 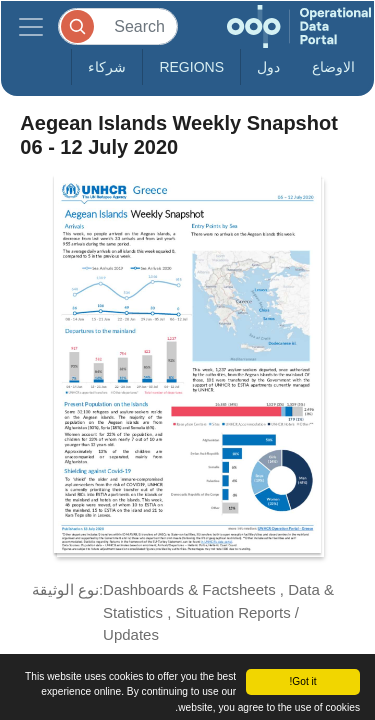 What do you see at coordinates (31, 26) in the screenshot?
I see `[Toggle navigation]` at bounding box center [31, 26].